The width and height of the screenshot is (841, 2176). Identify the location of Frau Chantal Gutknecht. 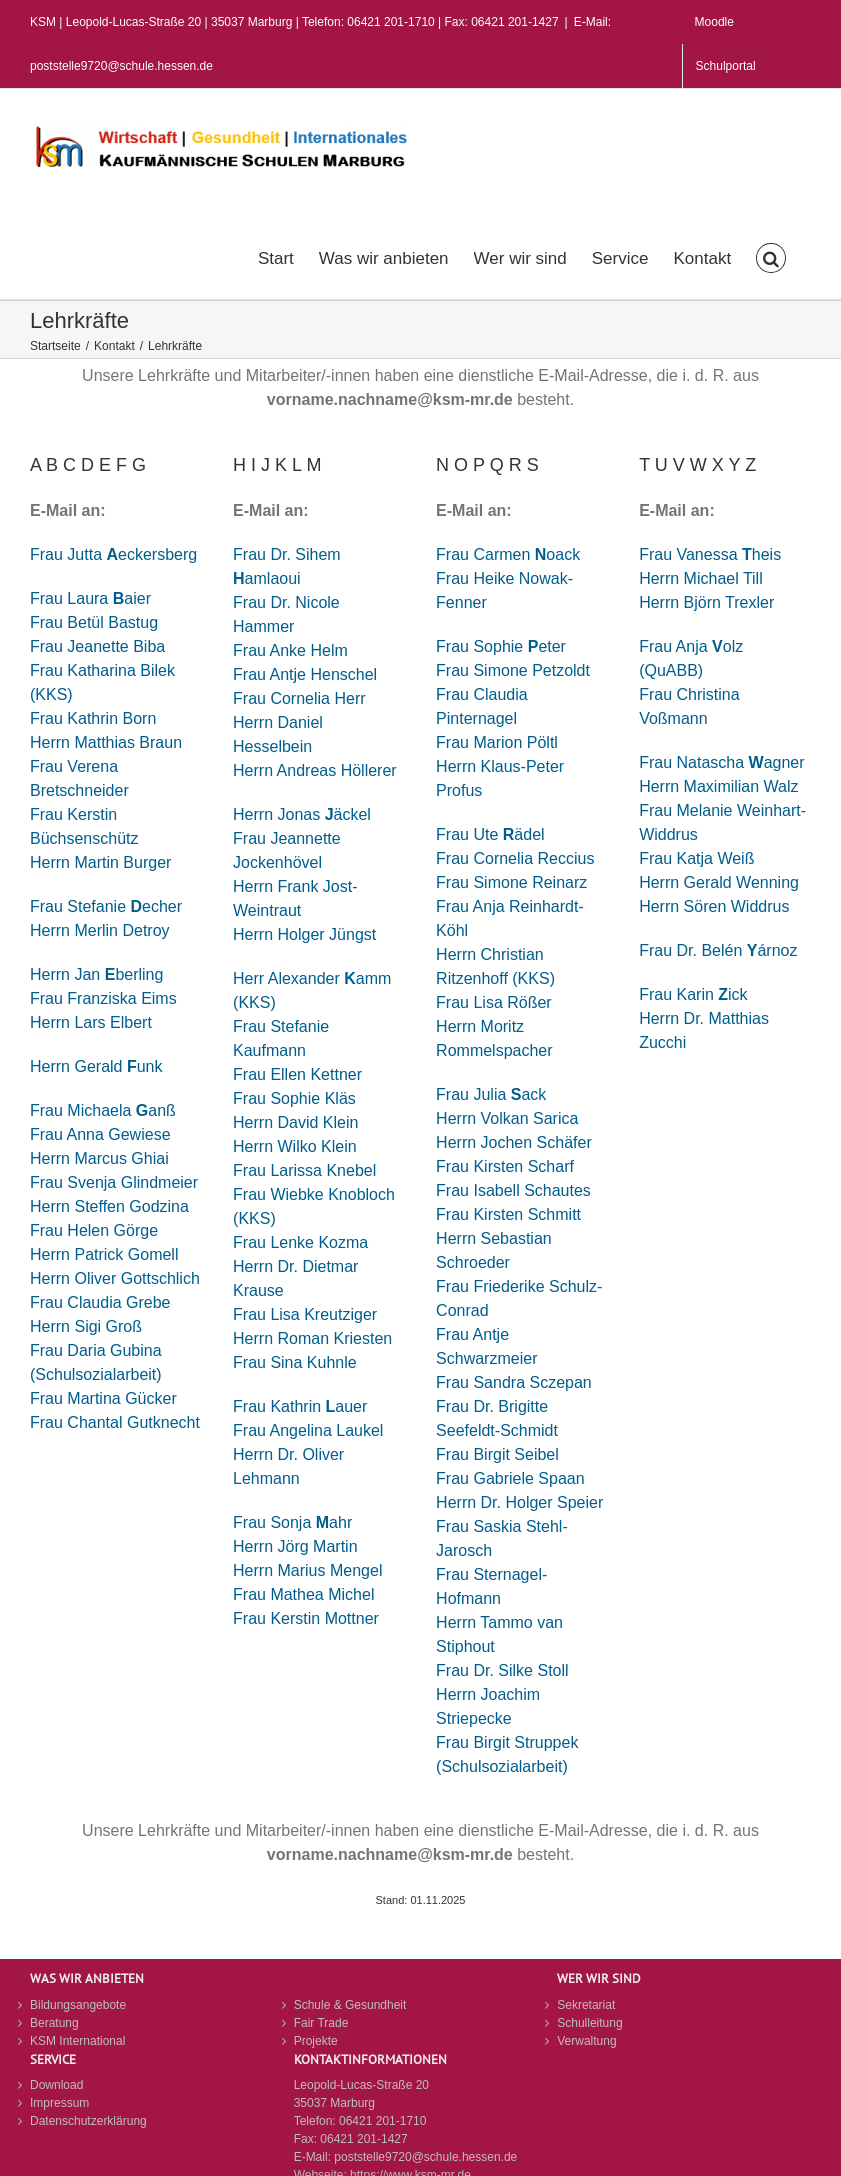
(115, 1422).